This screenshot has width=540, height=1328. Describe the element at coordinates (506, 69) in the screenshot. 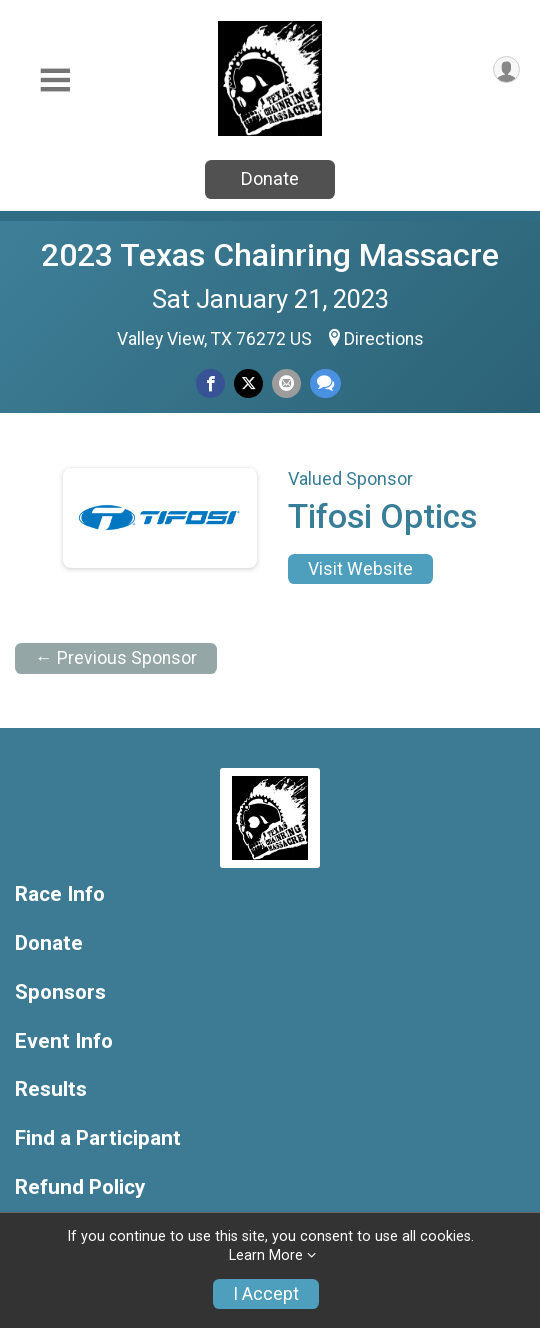

I see `[User Menu]` at that location.